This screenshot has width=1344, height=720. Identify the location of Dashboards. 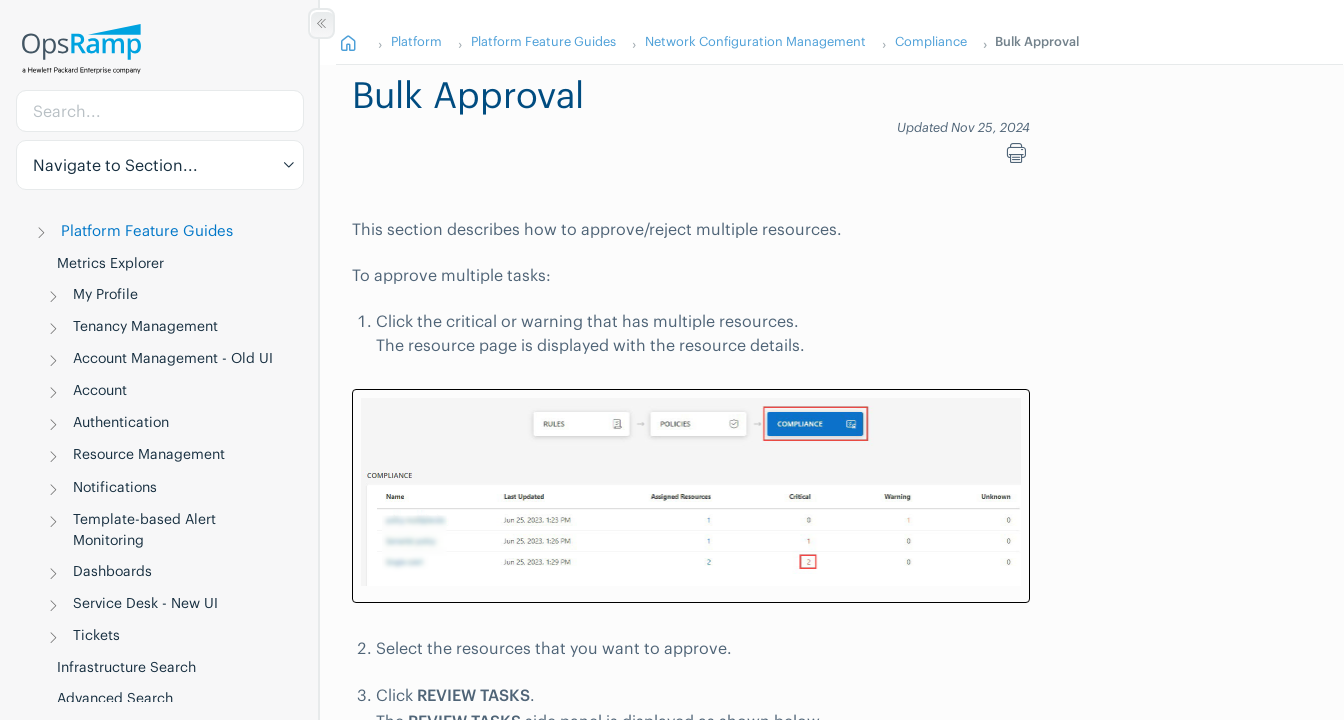
(112, 571).